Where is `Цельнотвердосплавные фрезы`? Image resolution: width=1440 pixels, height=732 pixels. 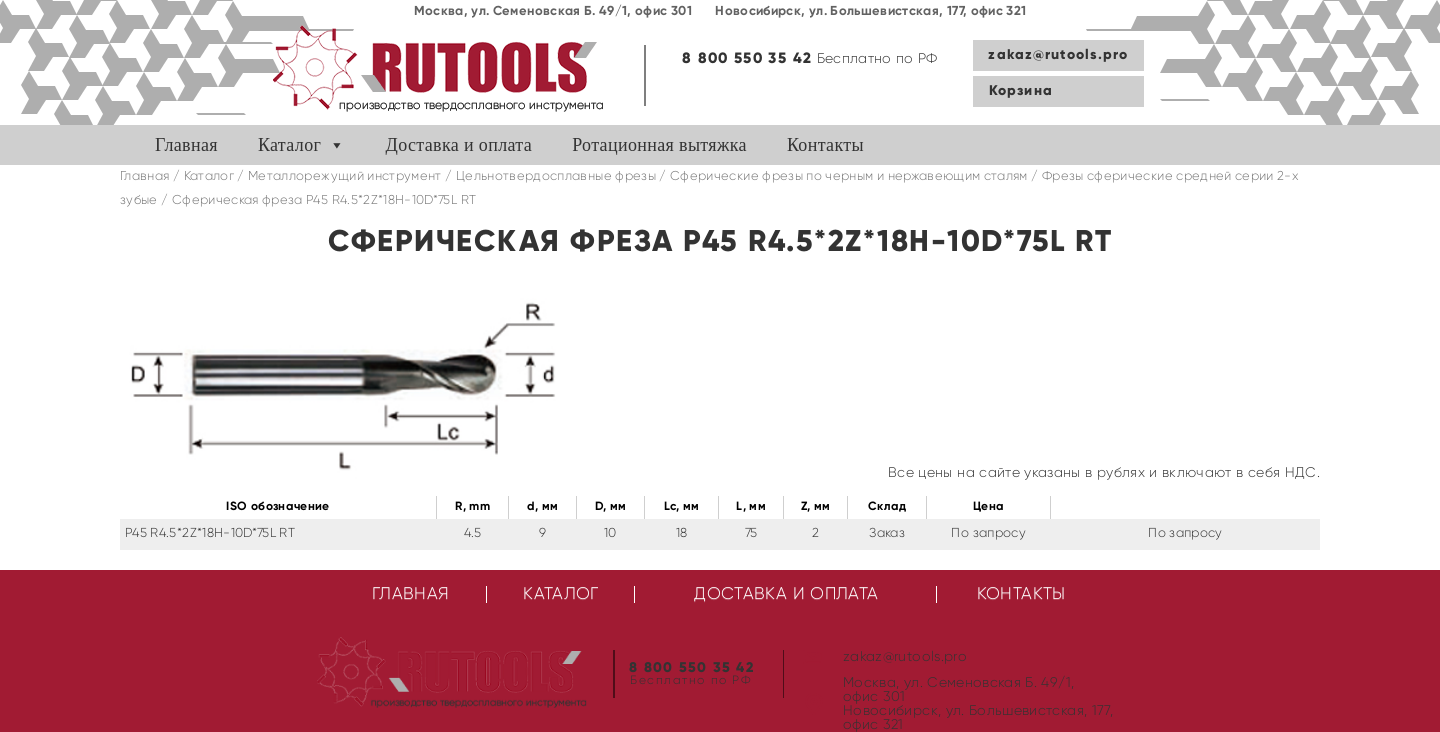
Цельнотвердосплавные фрезы is located at coordinates (556, 176).